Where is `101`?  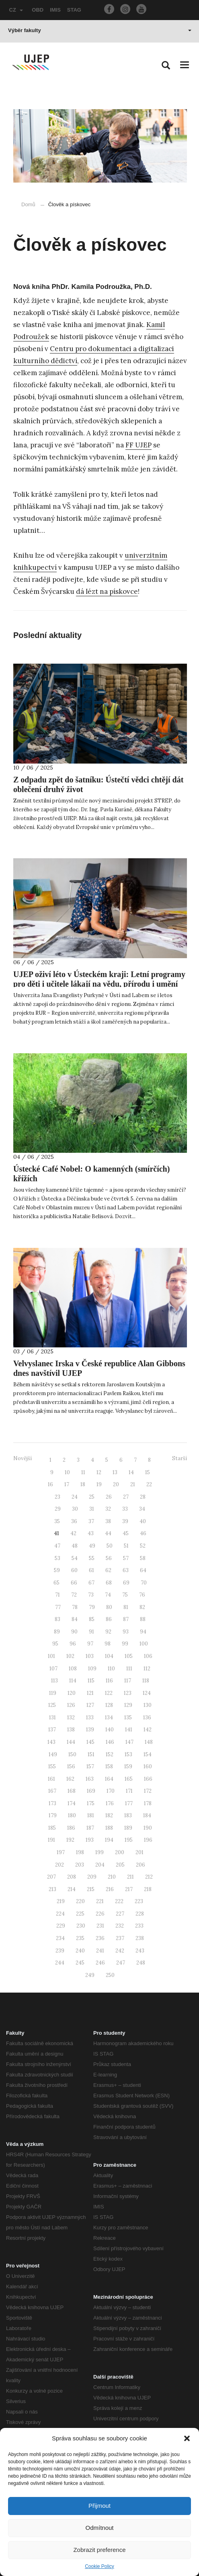
101 is located at coordinates (51, 1656).